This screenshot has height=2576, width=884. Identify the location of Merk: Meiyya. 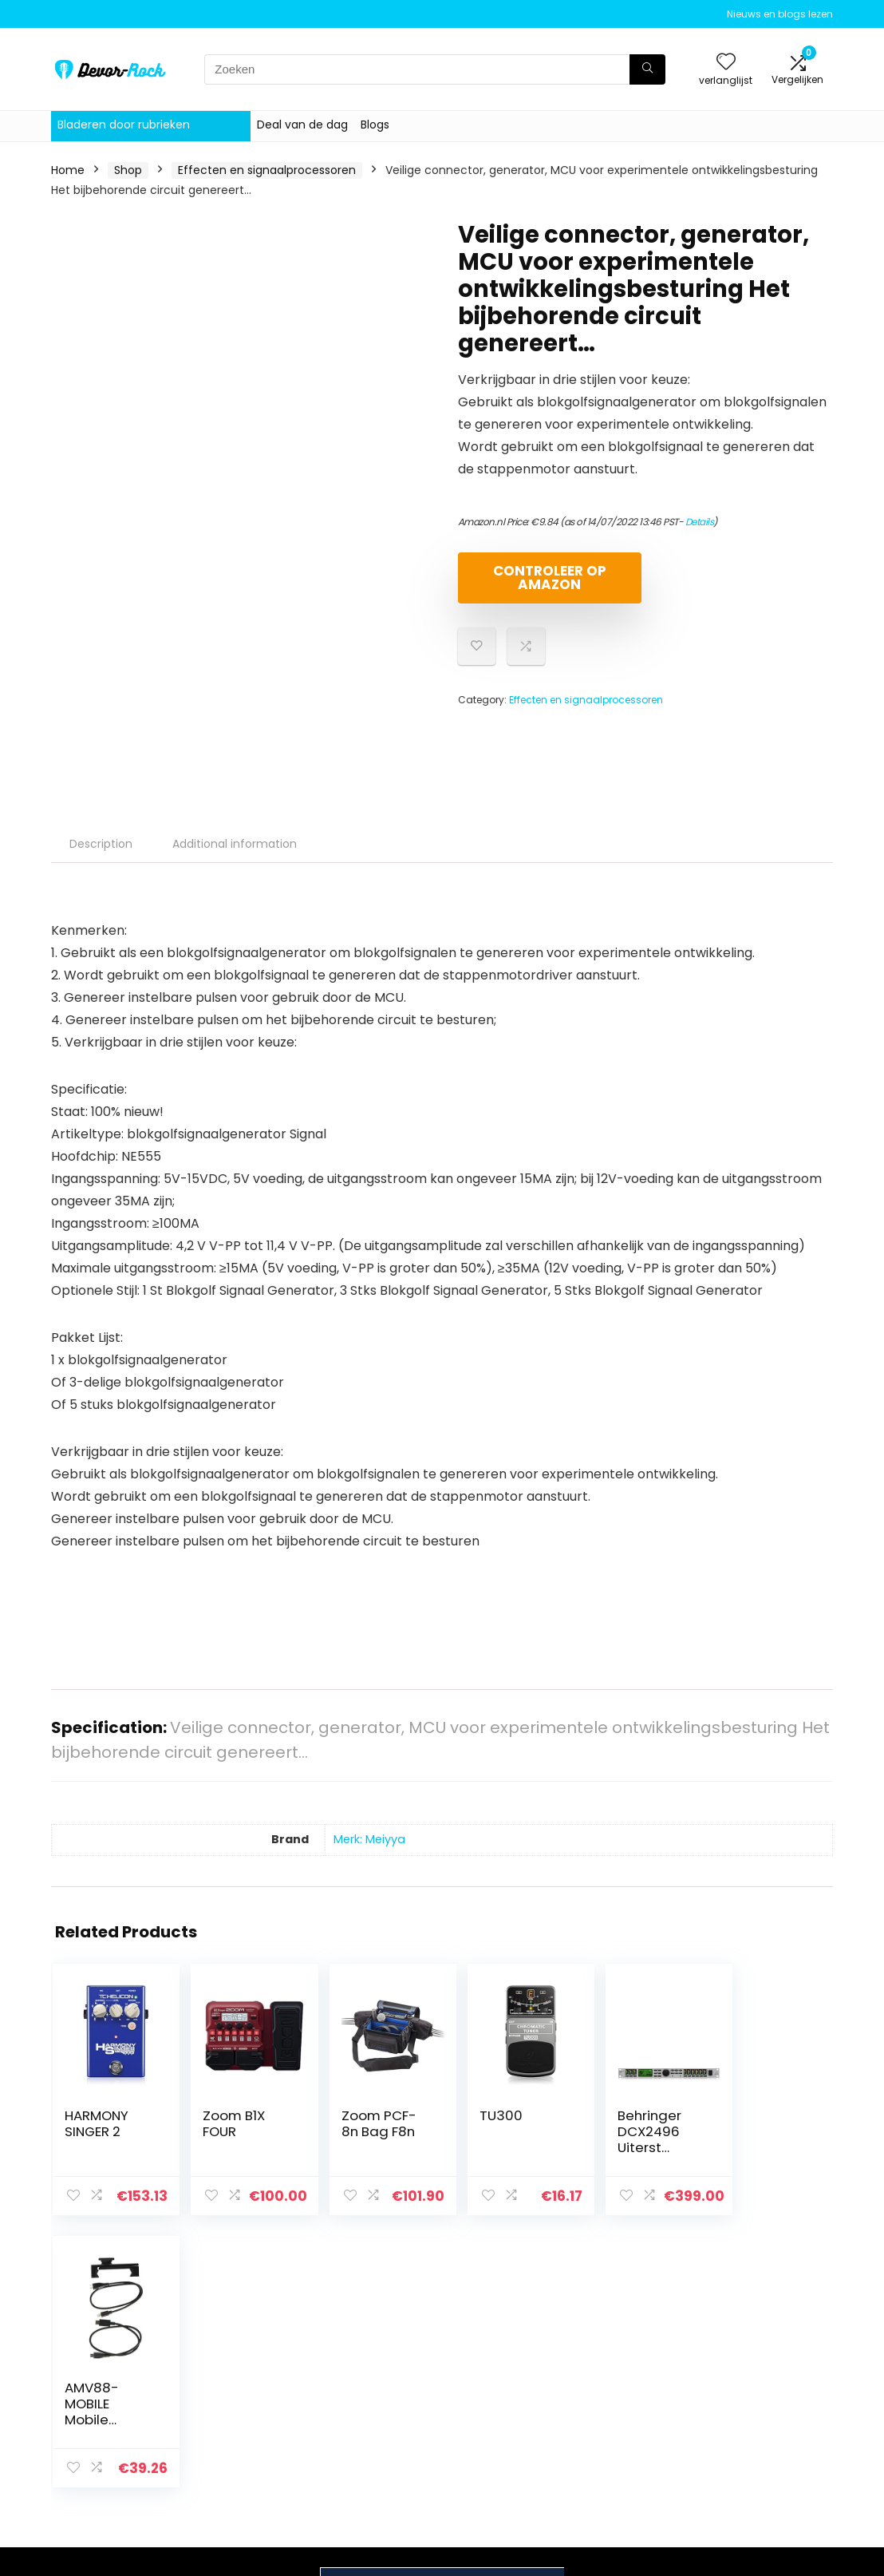
(369, 1839).